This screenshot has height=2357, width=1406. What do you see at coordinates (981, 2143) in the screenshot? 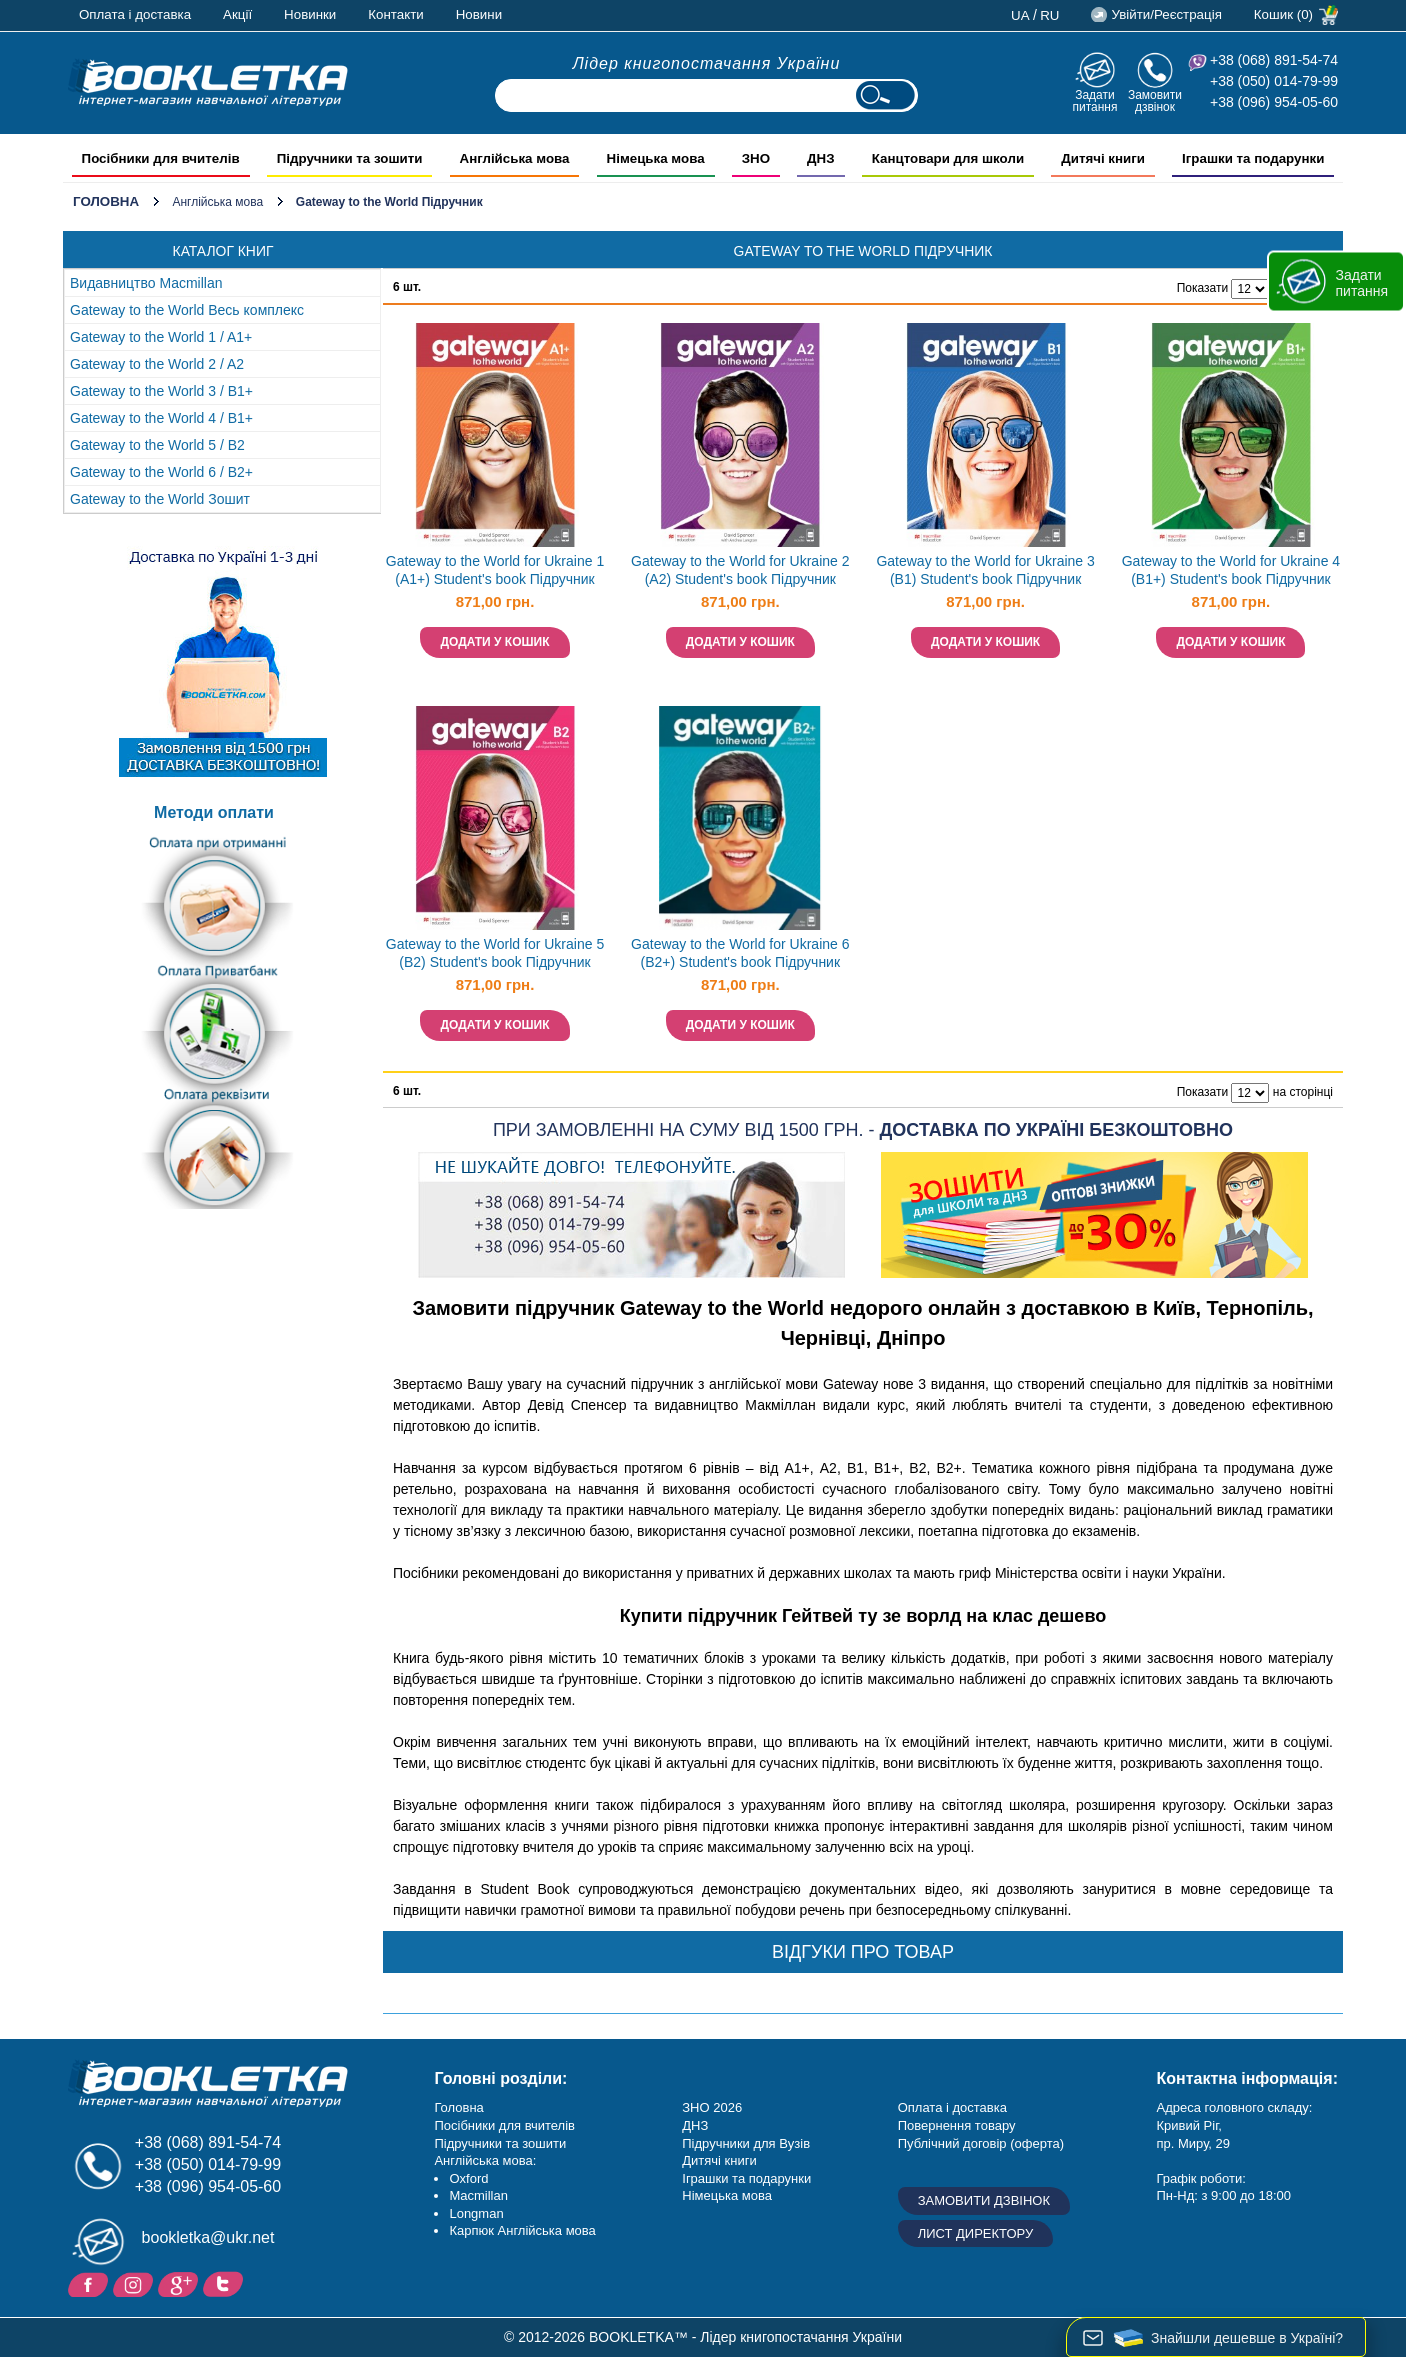
I see `Публічний договір (оферта)` at bounding box center [981, 2143].